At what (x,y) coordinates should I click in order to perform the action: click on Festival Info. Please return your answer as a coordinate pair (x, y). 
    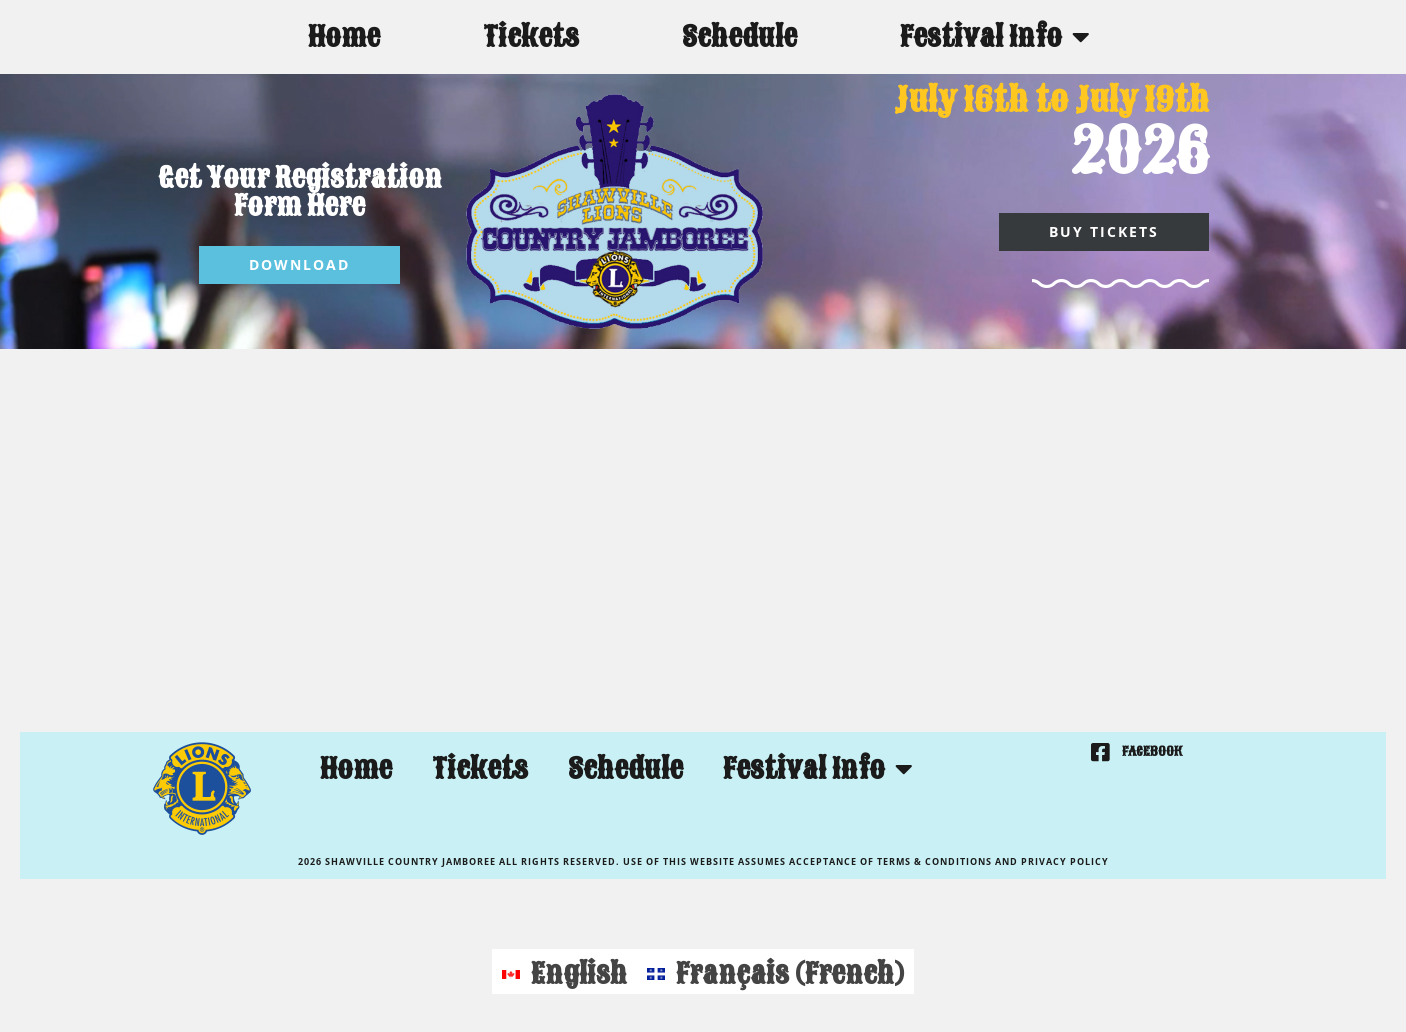
    Looking at the image, I should click on (995, 37).